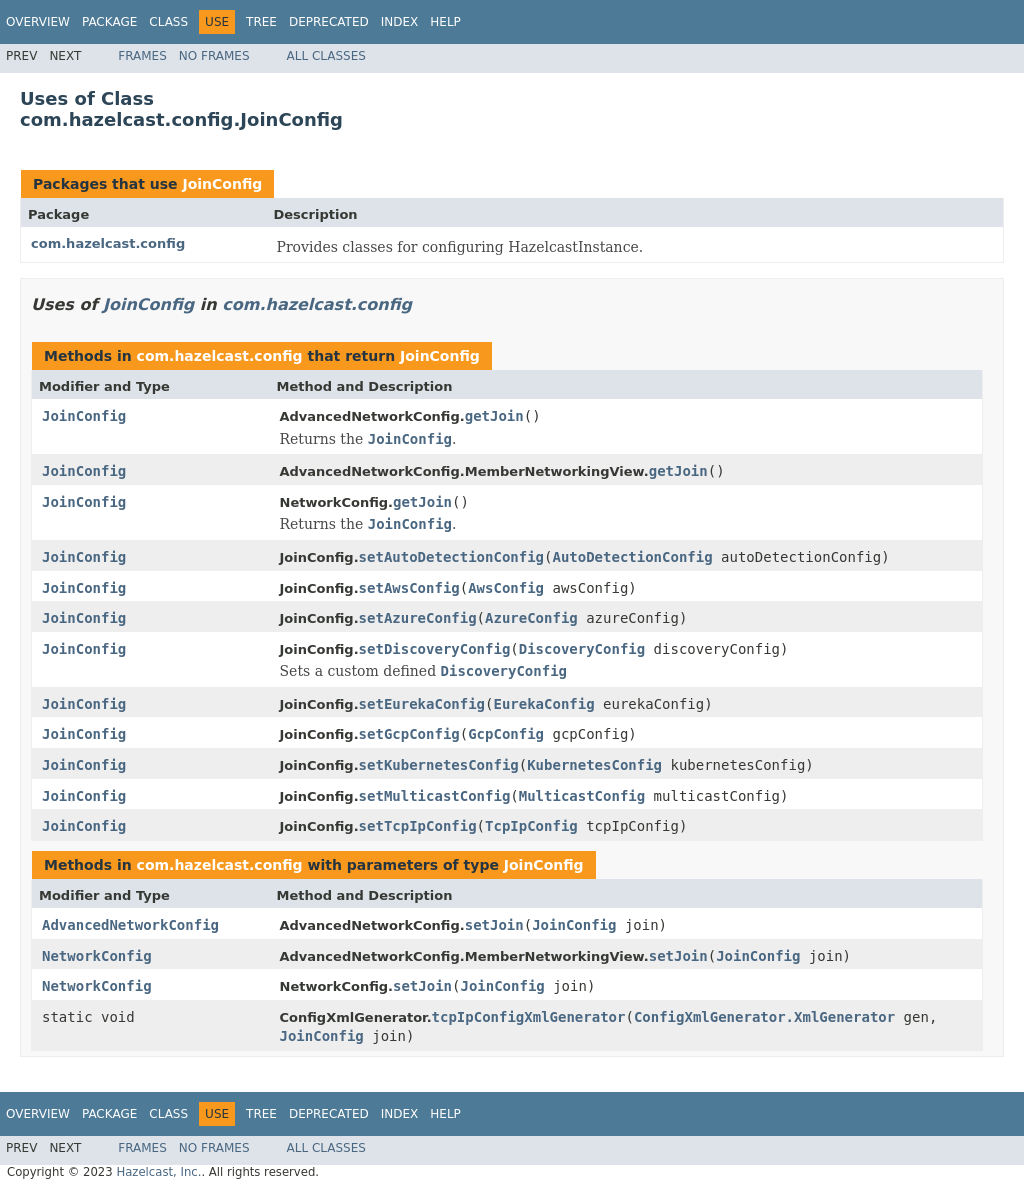  What do you see at coordinates (326, 56) in the screenshot?
I see `All Classes` at bounding box center [326, 56].